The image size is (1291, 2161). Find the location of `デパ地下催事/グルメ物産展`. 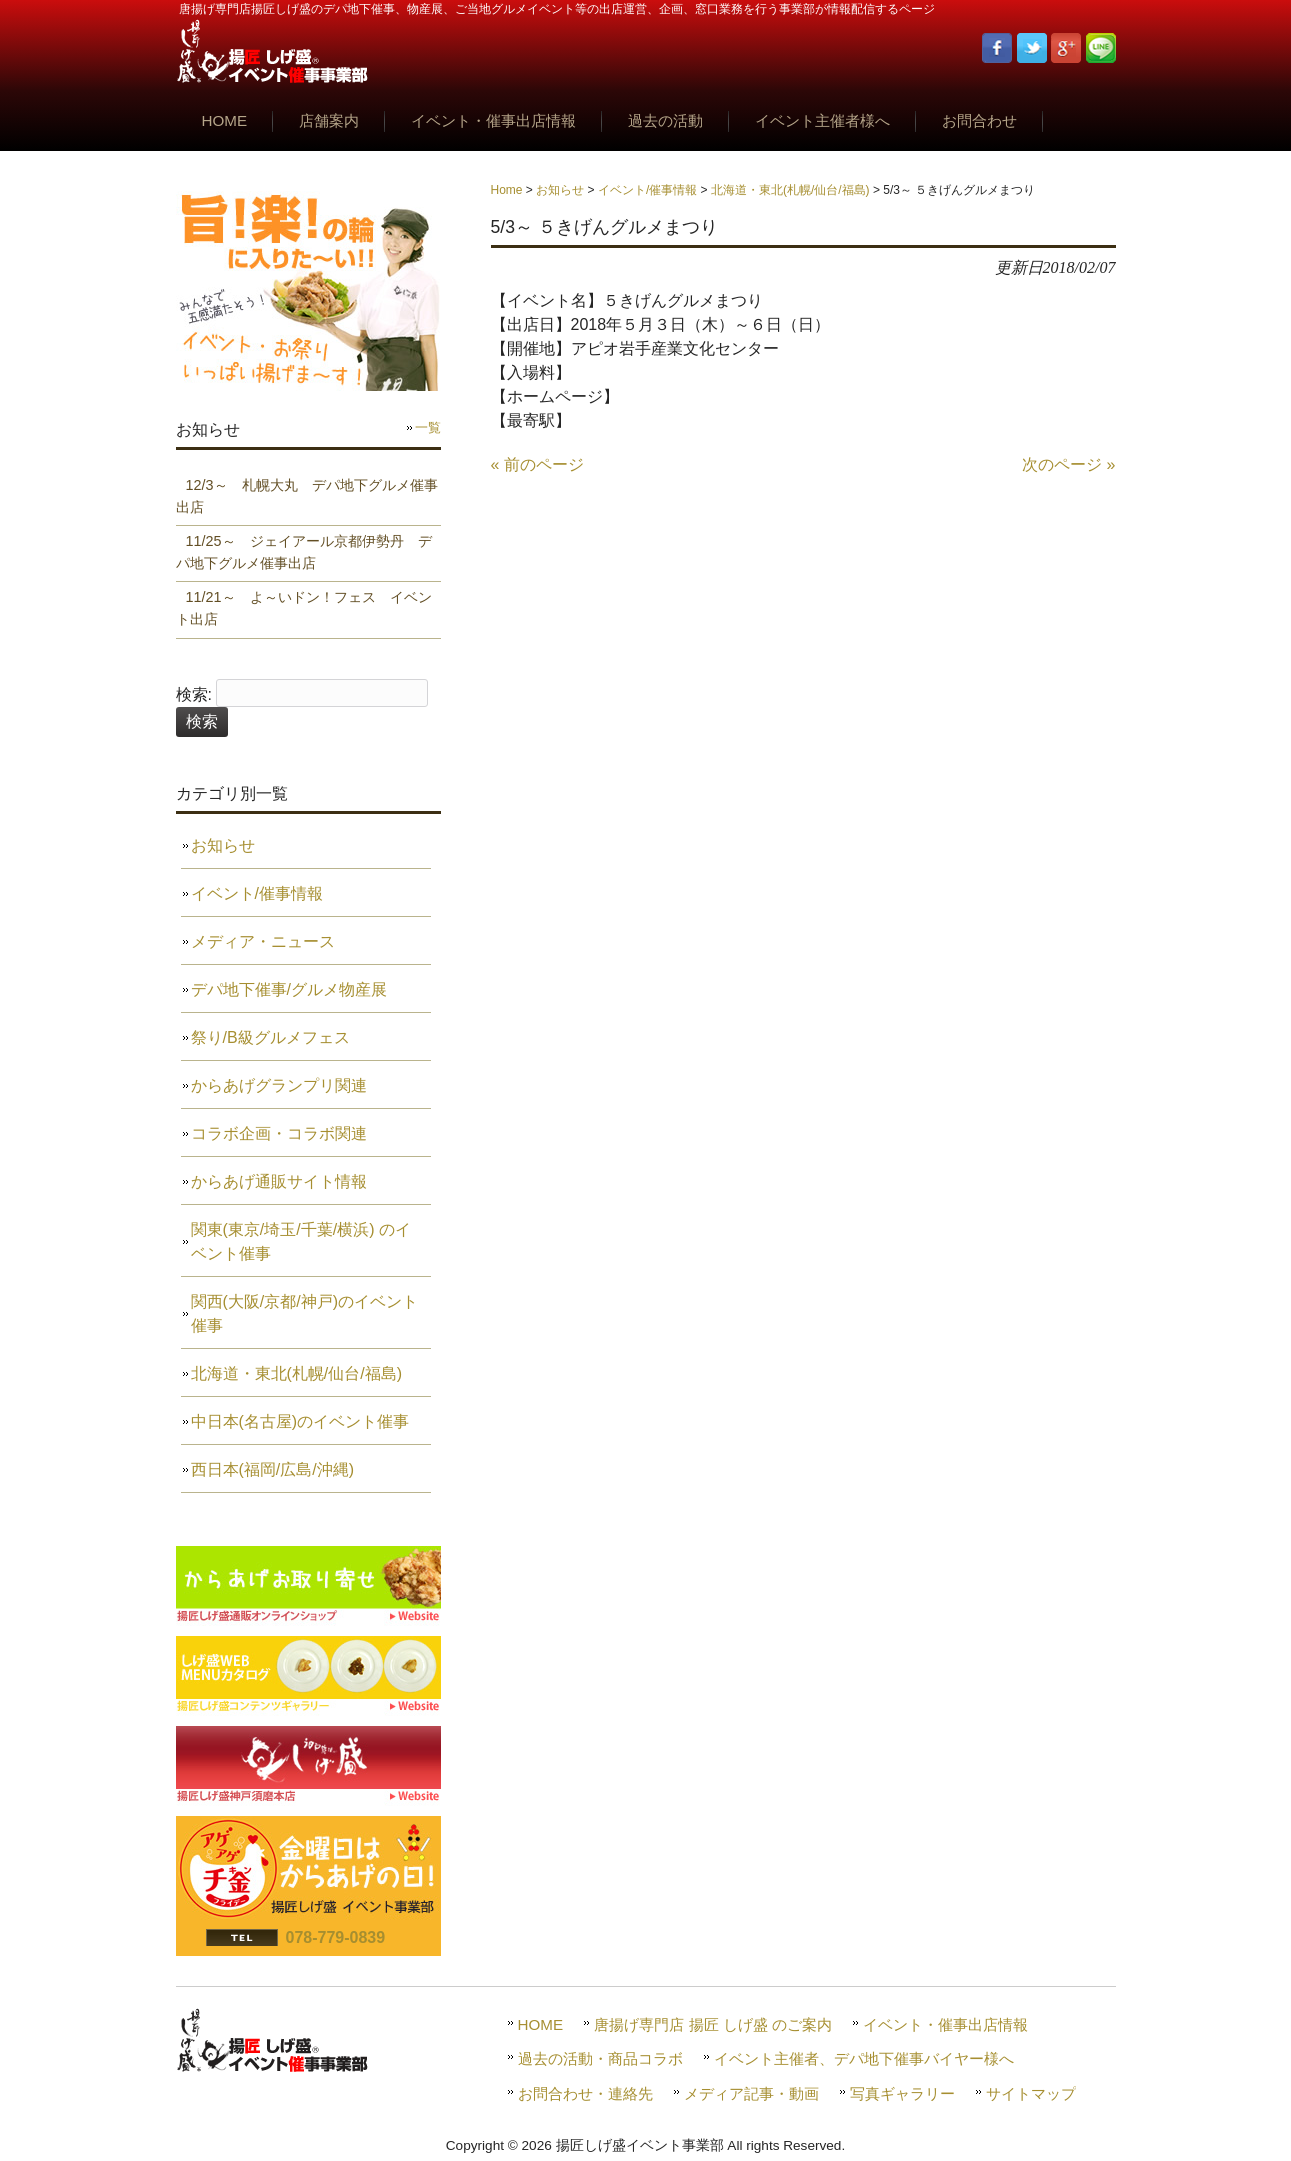

デパ地下催事/グルメ物産展 is located at coordinates (289, 989).